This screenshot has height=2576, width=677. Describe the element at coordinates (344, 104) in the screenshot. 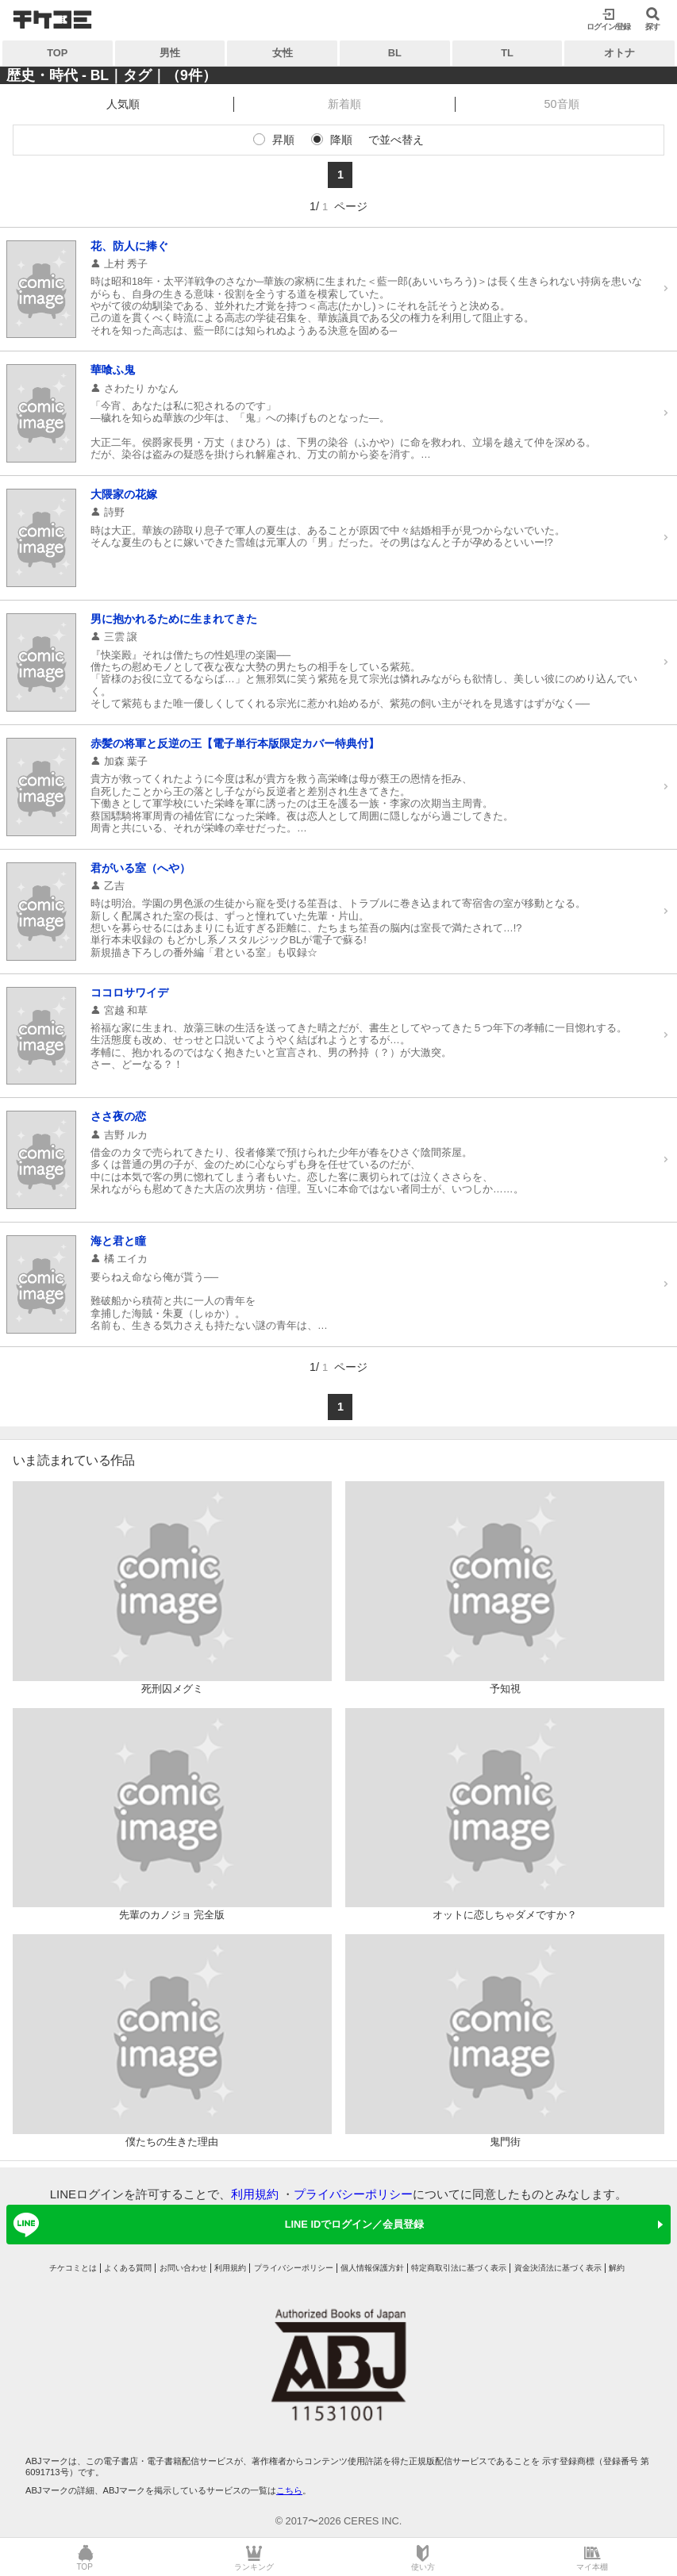

I see `新着順` at that location.